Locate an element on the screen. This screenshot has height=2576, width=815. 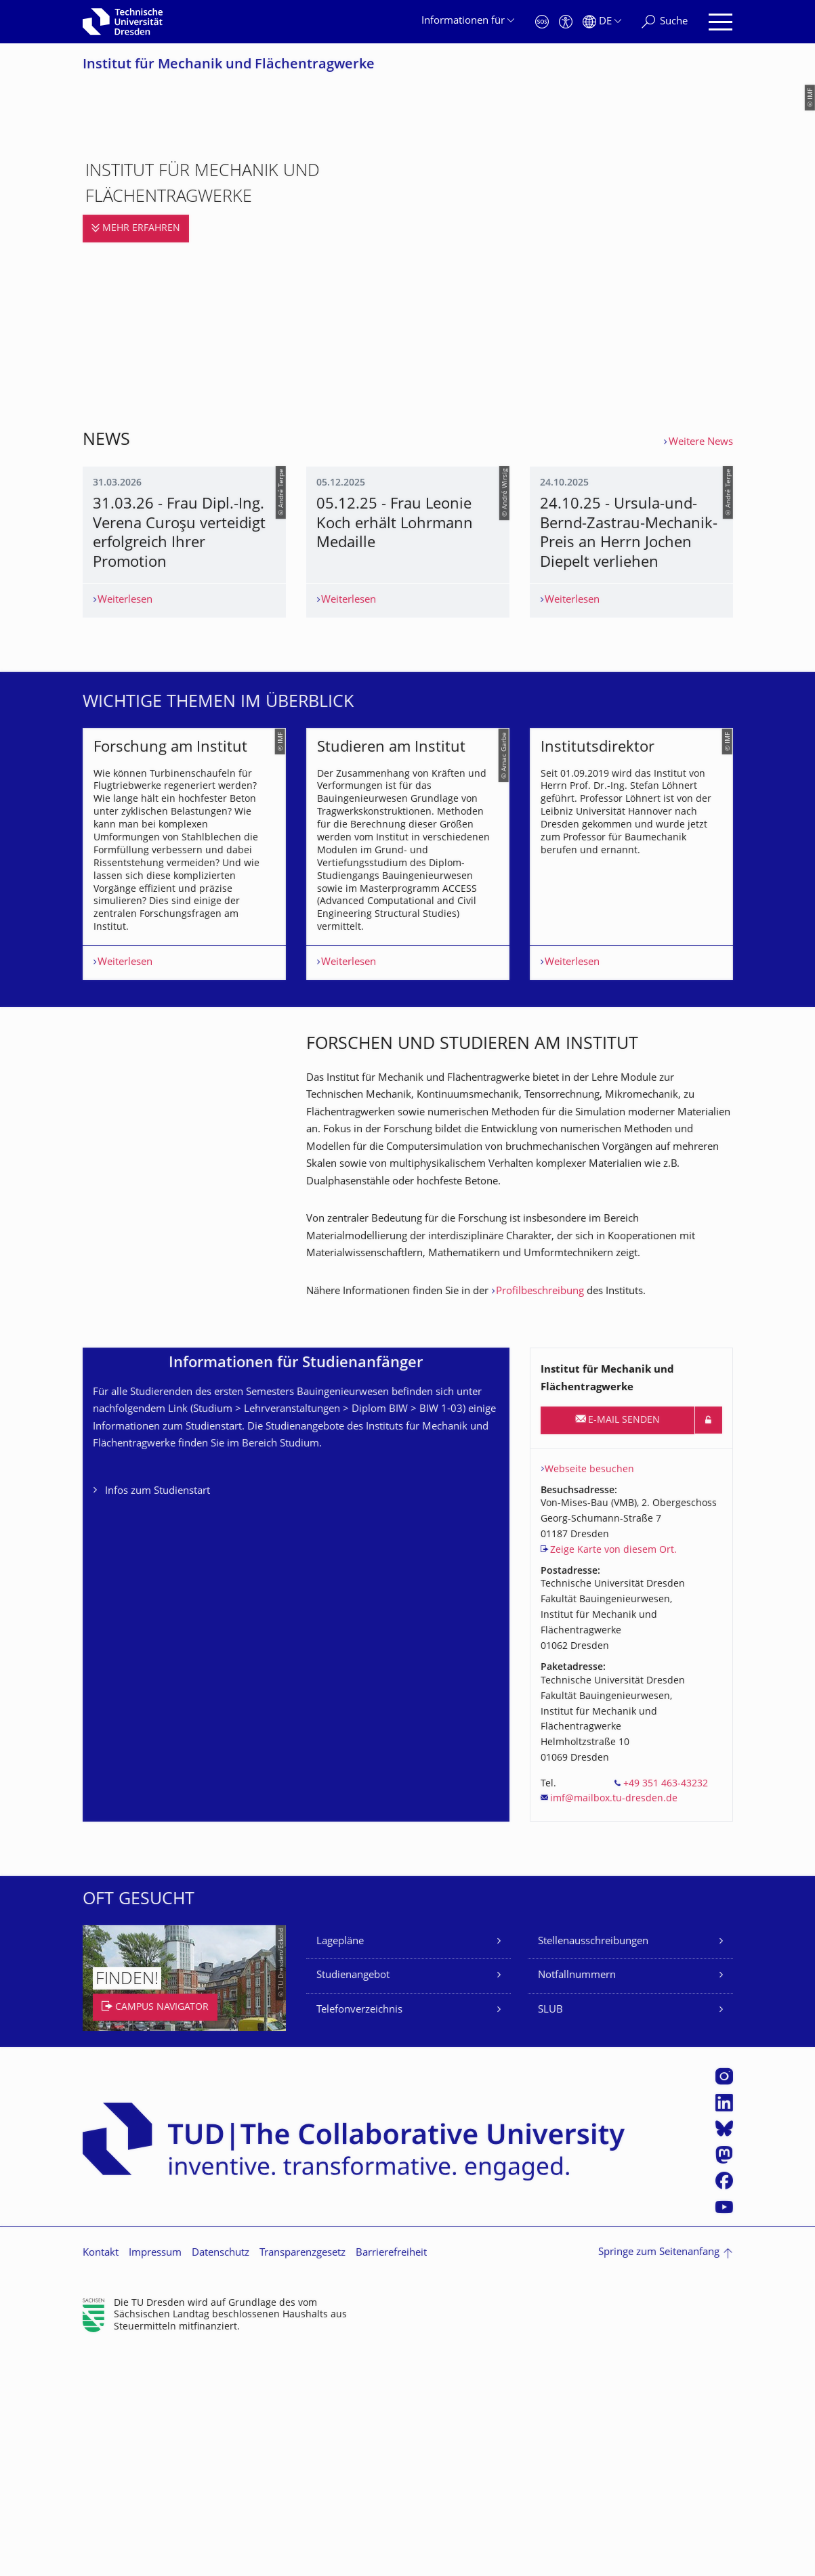
Stellenausschreibungen is located at coordinates (593, 2167).